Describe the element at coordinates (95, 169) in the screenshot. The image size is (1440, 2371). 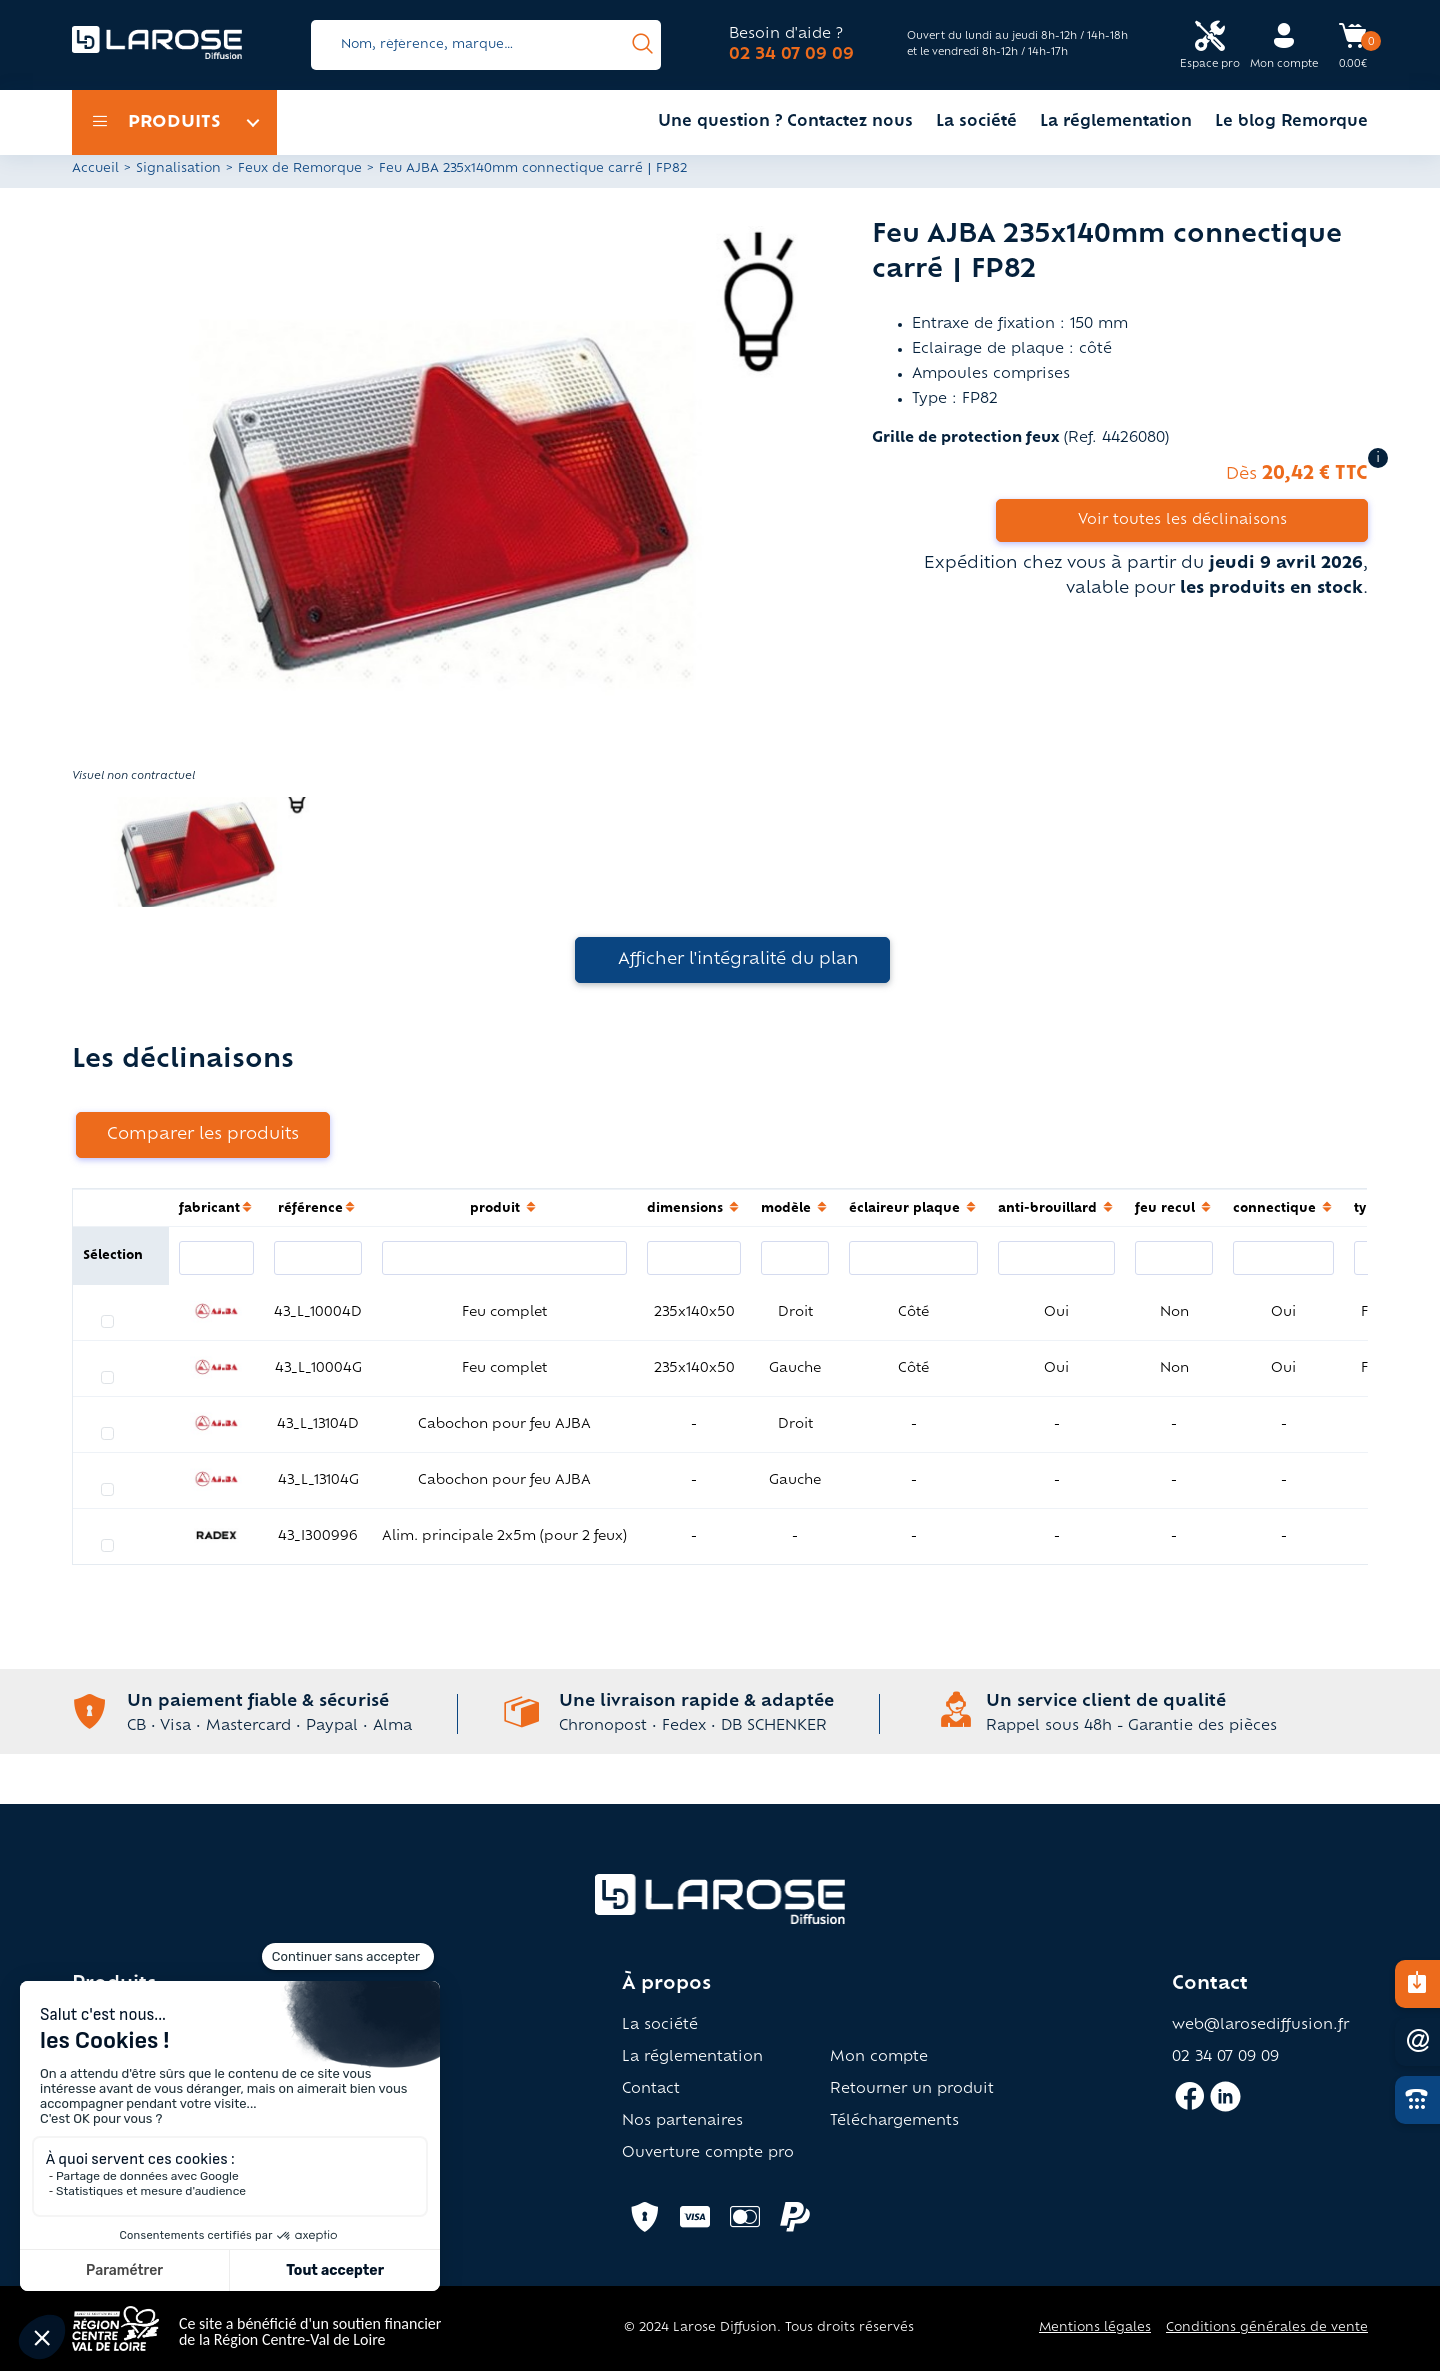
I see `Accueil` at that location.